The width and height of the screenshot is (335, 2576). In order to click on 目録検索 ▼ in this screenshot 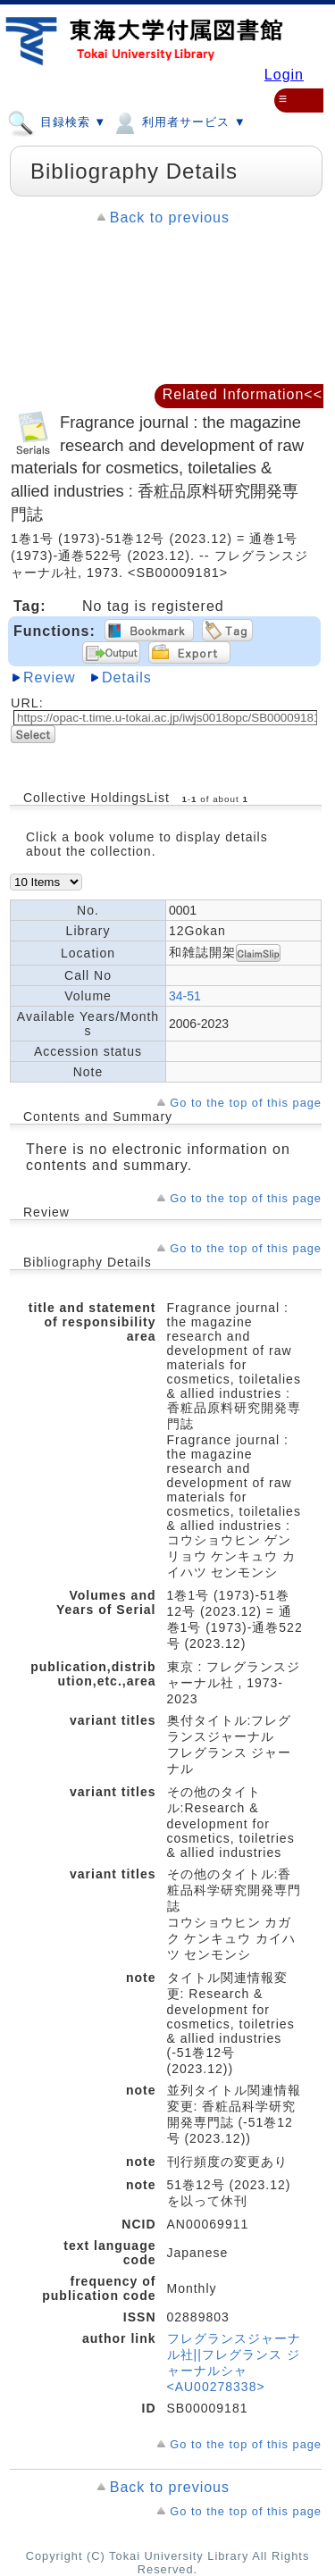, I will do `click(56, 121)`.